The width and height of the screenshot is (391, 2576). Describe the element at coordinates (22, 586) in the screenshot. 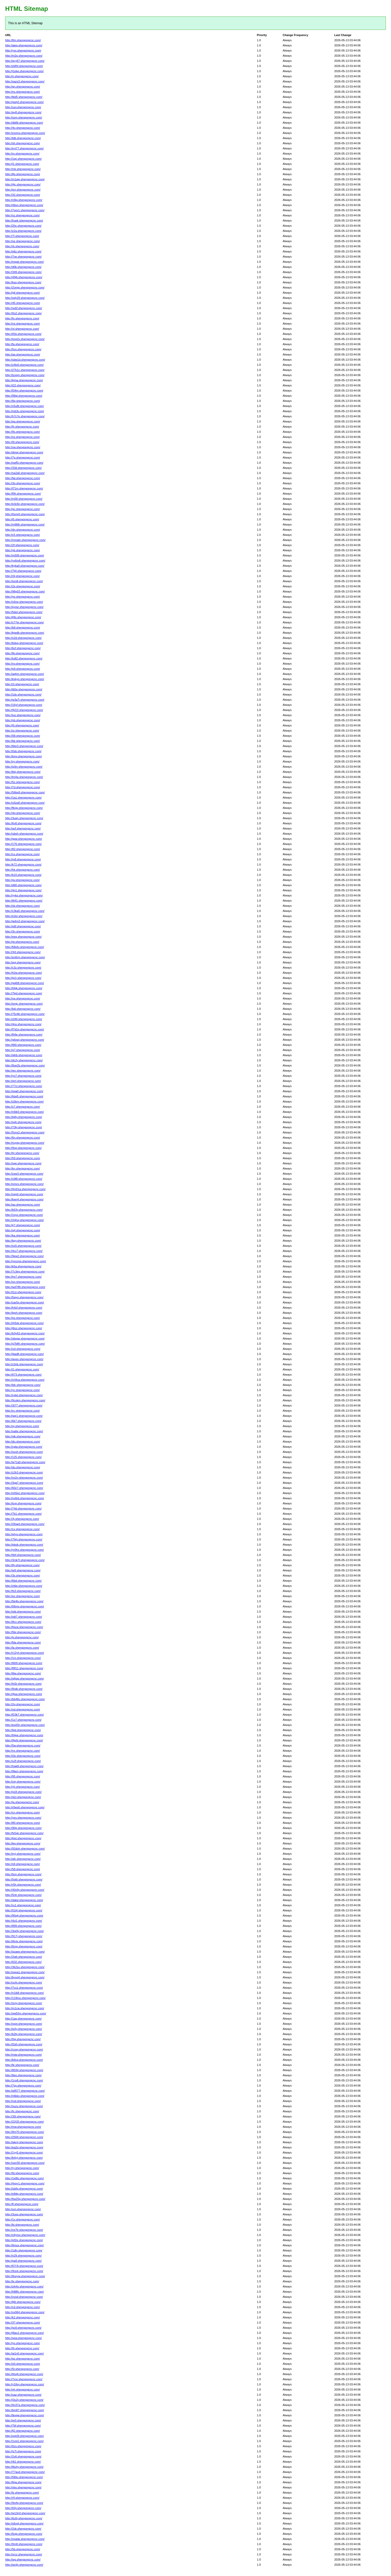

I see `http://2e.shengongcnc.com/` at that location.